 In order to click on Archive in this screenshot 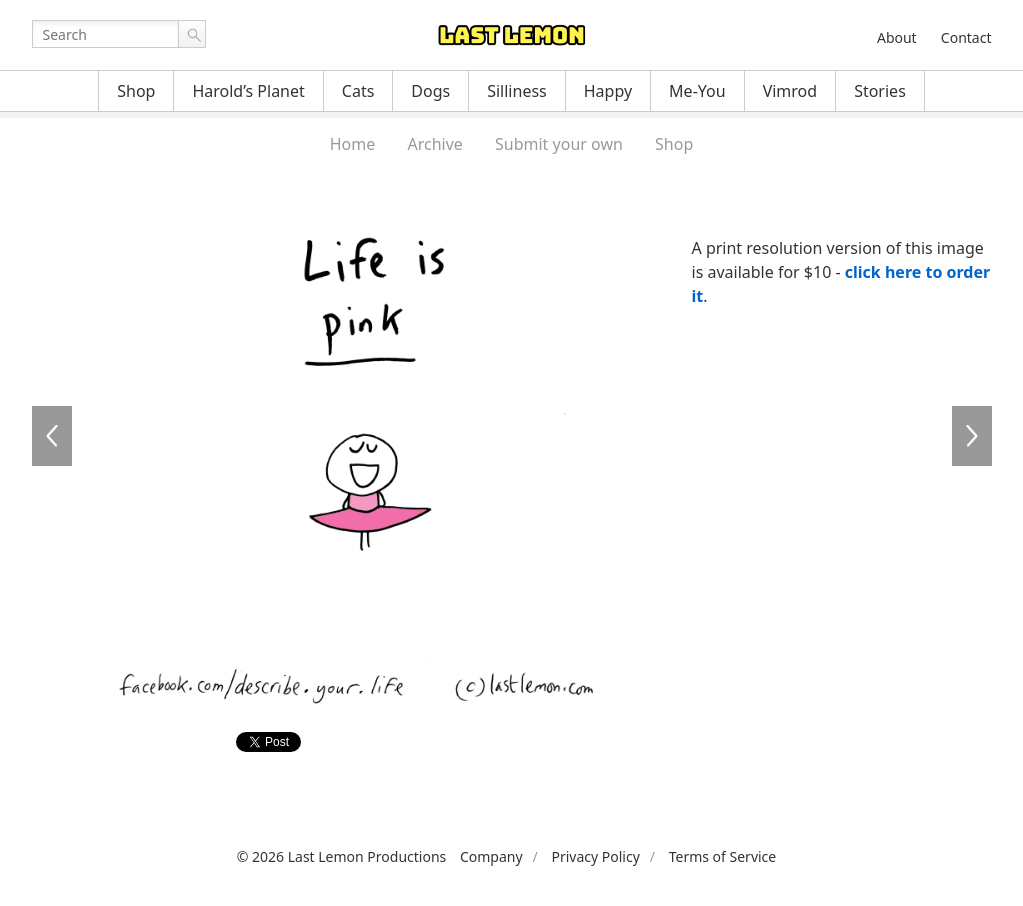, I will do `click(434, 144)`.